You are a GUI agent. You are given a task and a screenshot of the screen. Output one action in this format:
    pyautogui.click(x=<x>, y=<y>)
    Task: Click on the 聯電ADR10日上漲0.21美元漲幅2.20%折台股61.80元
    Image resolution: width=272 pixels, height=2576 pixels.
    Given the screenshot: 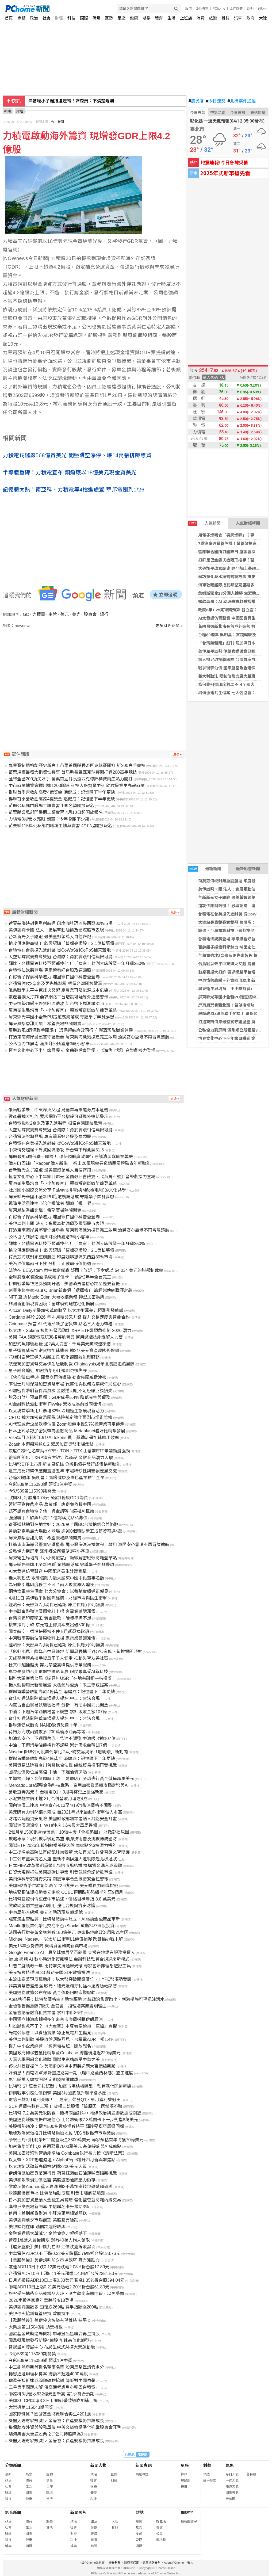 What is the action you would take?
    pyautogui.click(x=59, y=2287)
    